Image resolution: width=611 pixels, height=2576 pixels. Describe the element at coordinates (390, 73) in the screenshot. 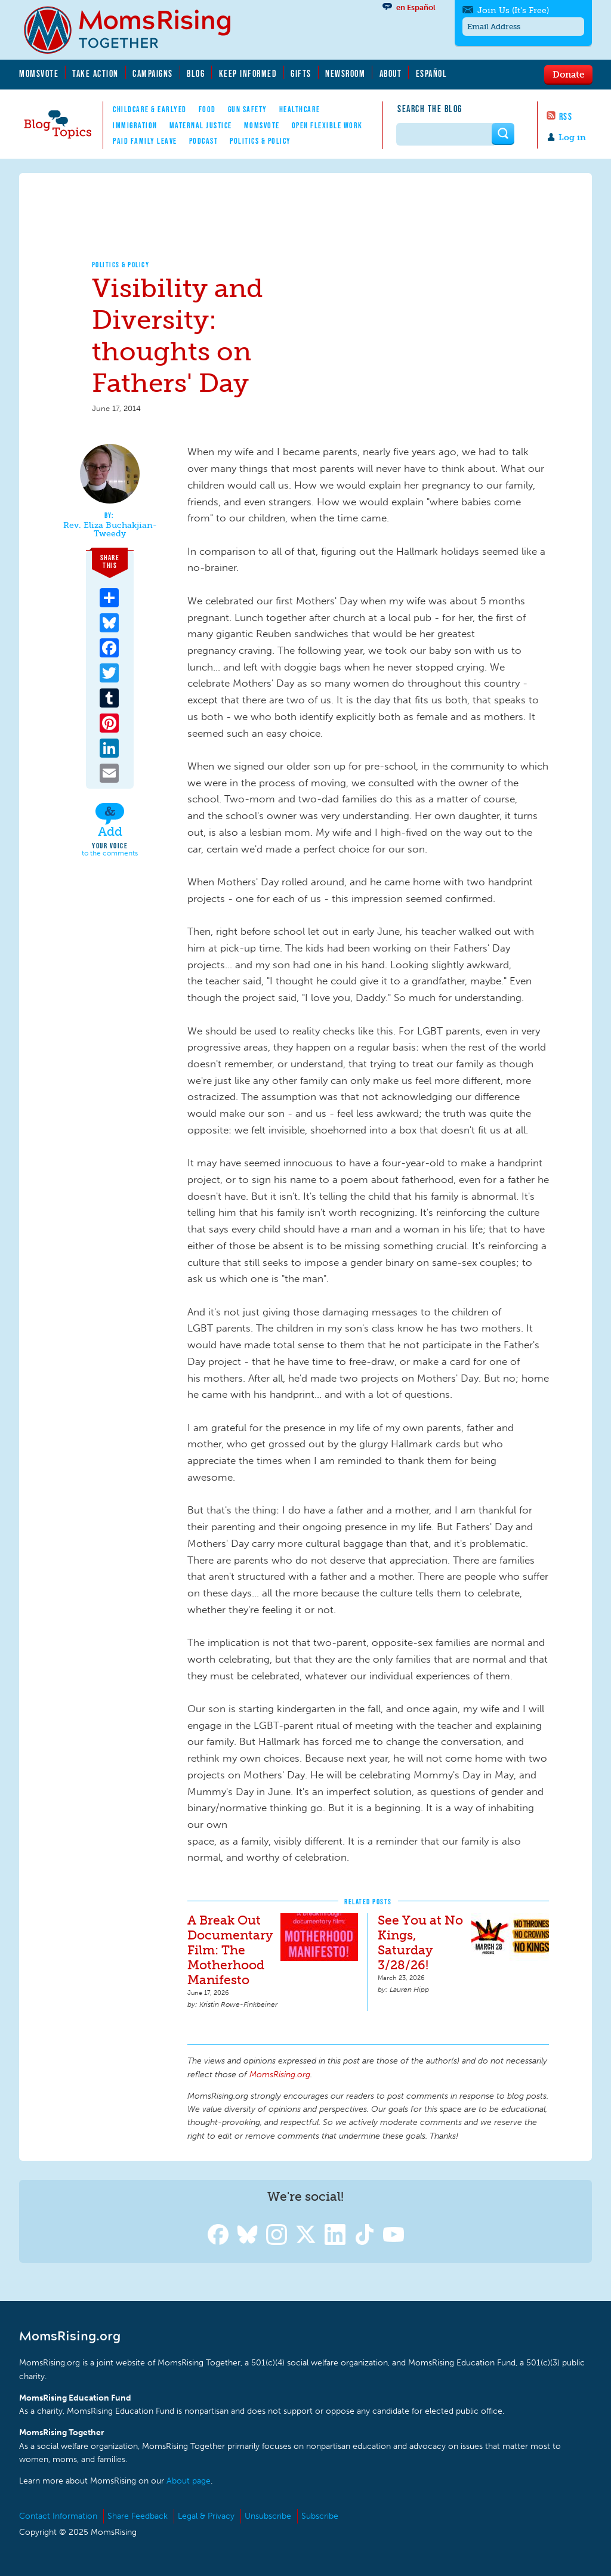

I see `About` at that location.